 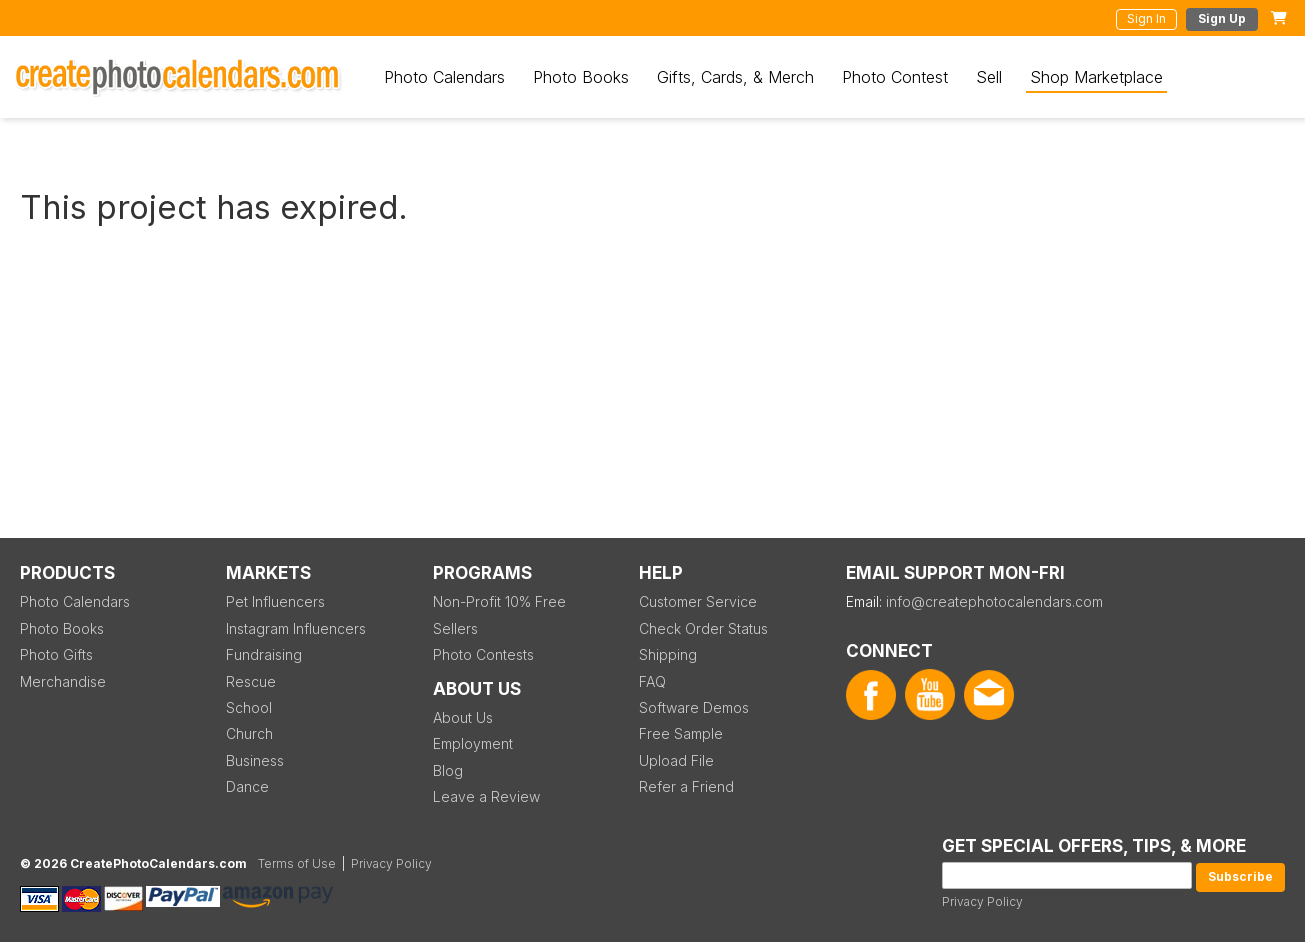 What do you see at coordinates (676, 760) in the screenshot?
I see `Upload File` at bounding box center [676, 760].